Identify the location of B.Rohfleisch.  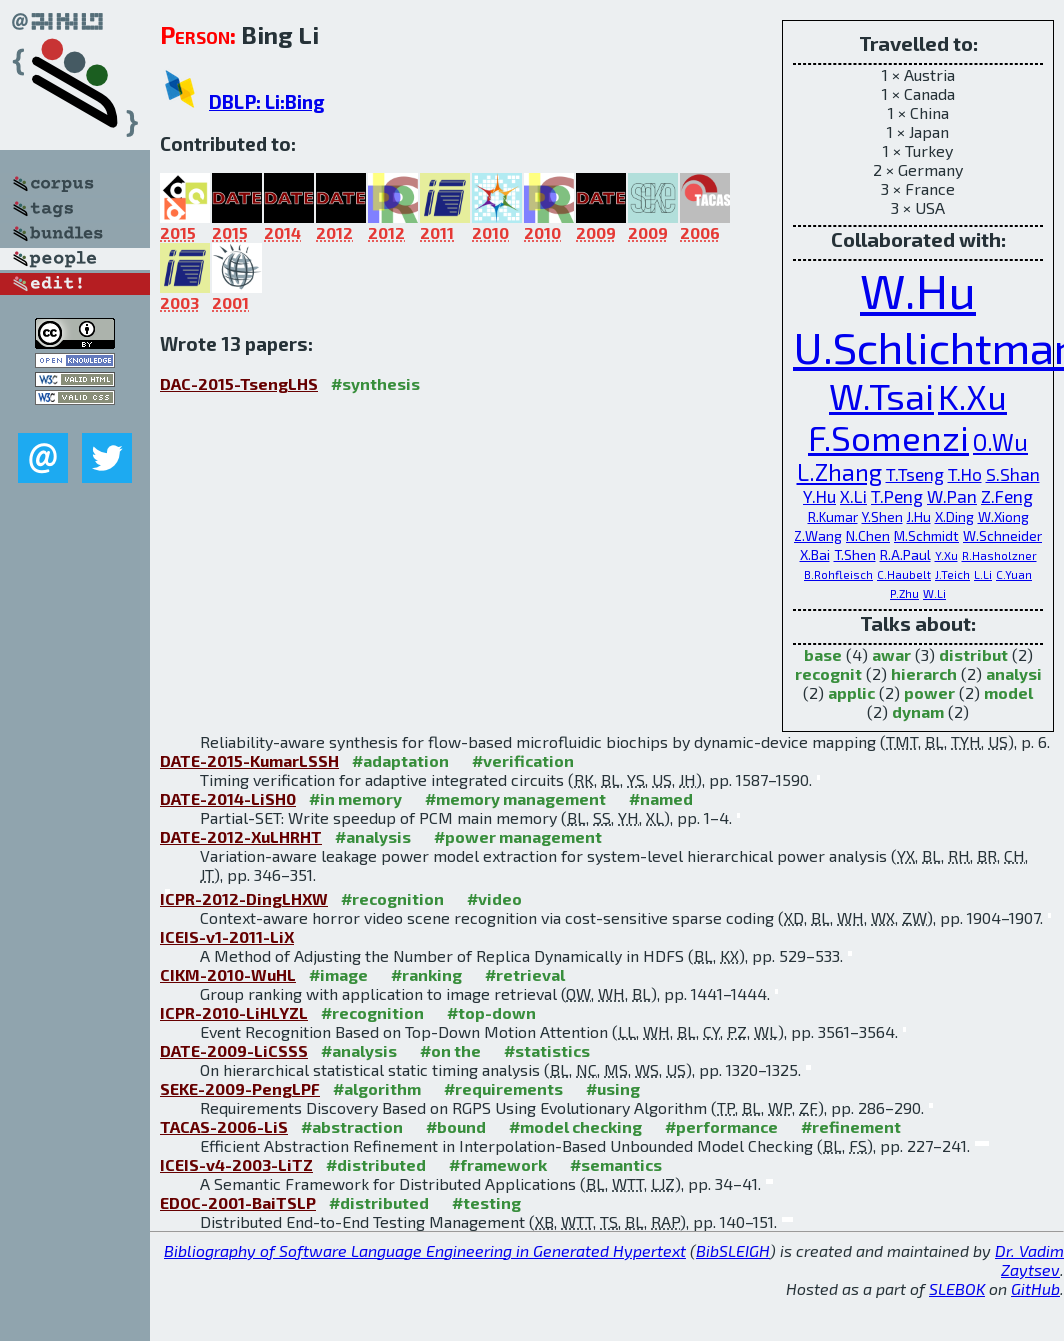
(838, 574).